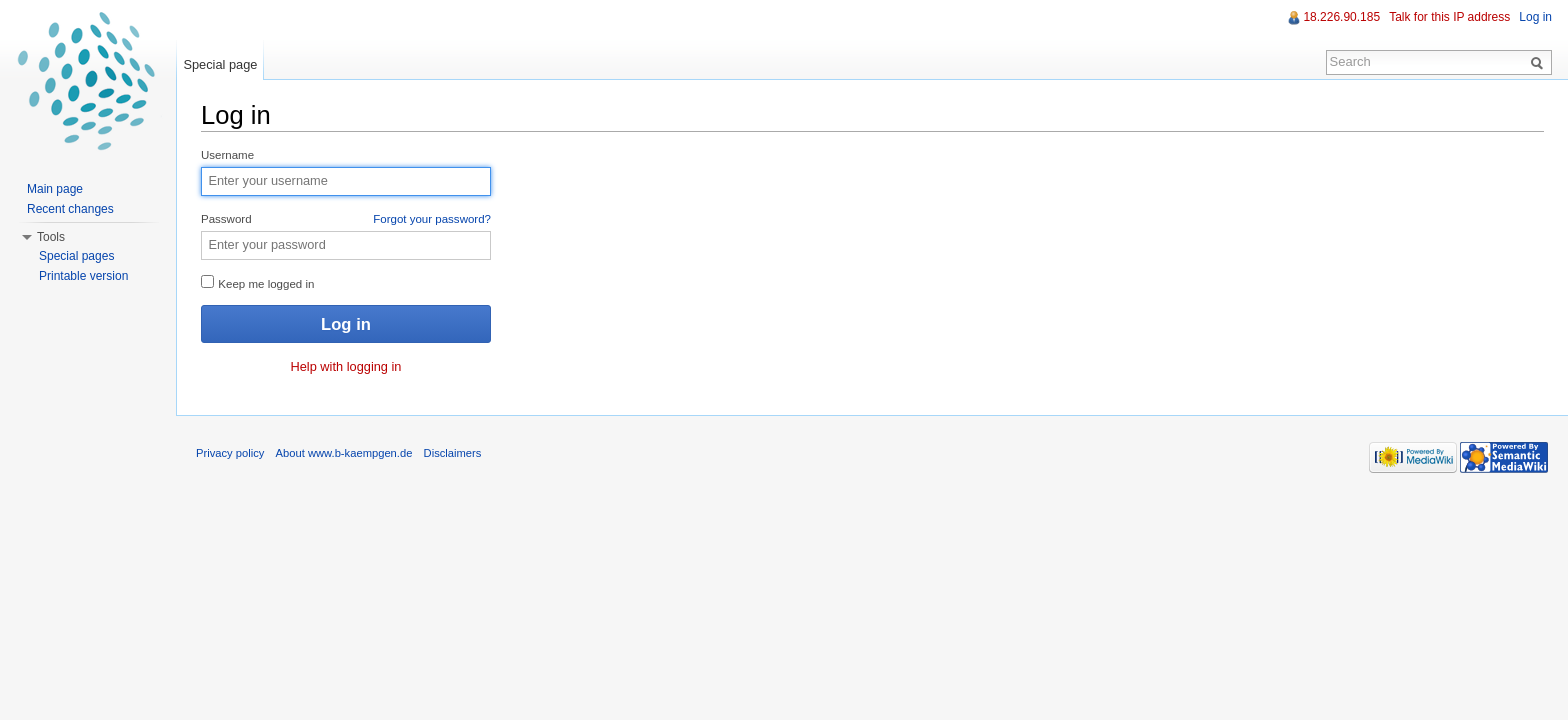 This screenshot has width=1568, height=720. What do you see at coordinates (51, 237) in the screenshot?
I see `Tools` at bounding box center [51, 237].